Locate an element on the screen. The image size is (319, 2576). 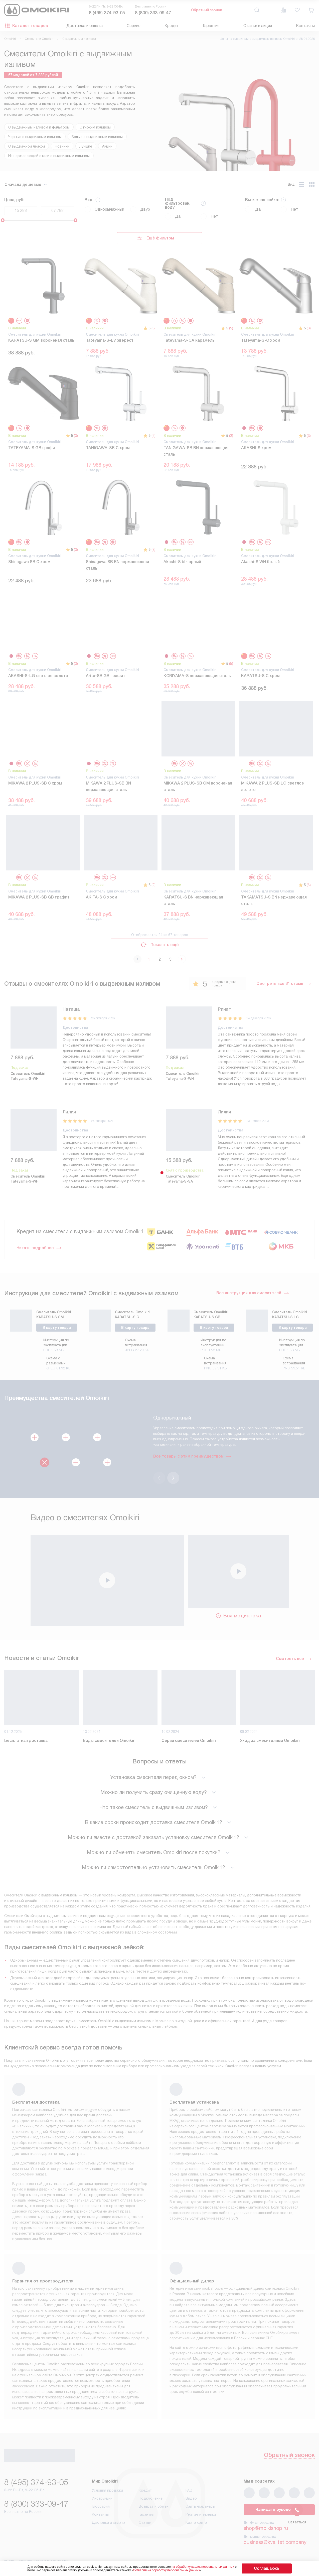
(2) is located at coordinates (153, 435).